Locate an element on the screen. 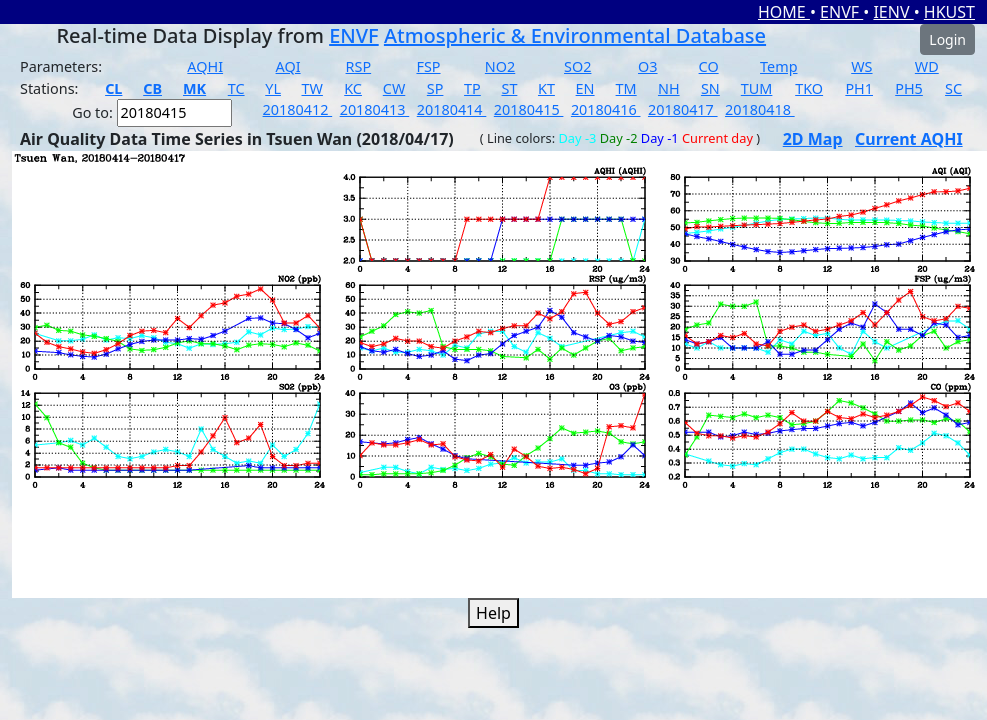 This screenshot has height=720, width=987. FSP is located at coordinates (428, 66).